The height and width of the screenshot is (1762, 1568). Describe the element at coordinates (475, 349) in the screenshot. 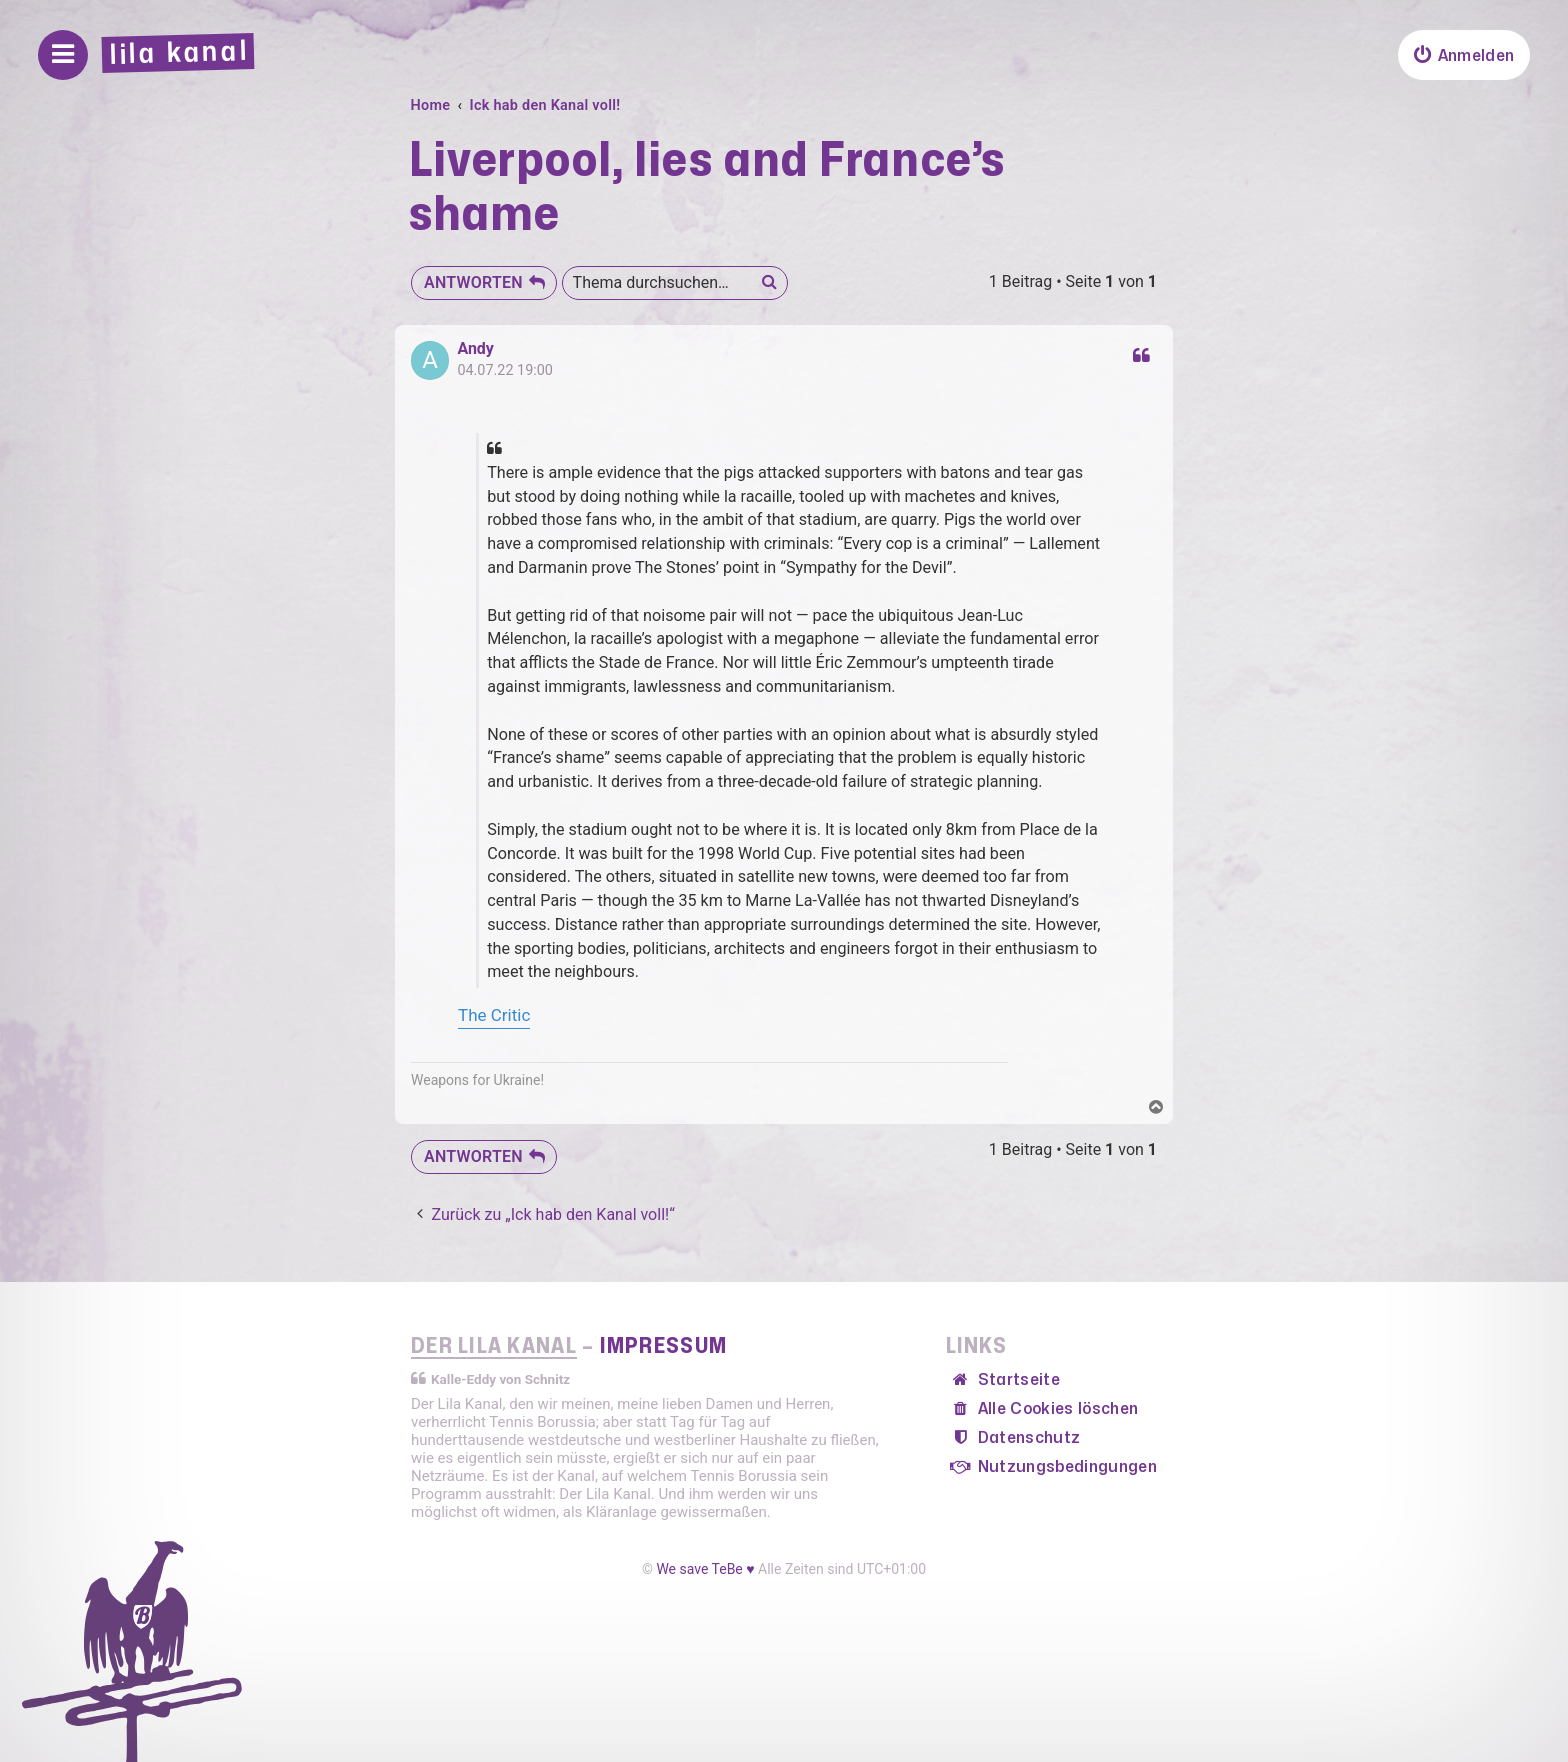

I see `Andy` at that location.